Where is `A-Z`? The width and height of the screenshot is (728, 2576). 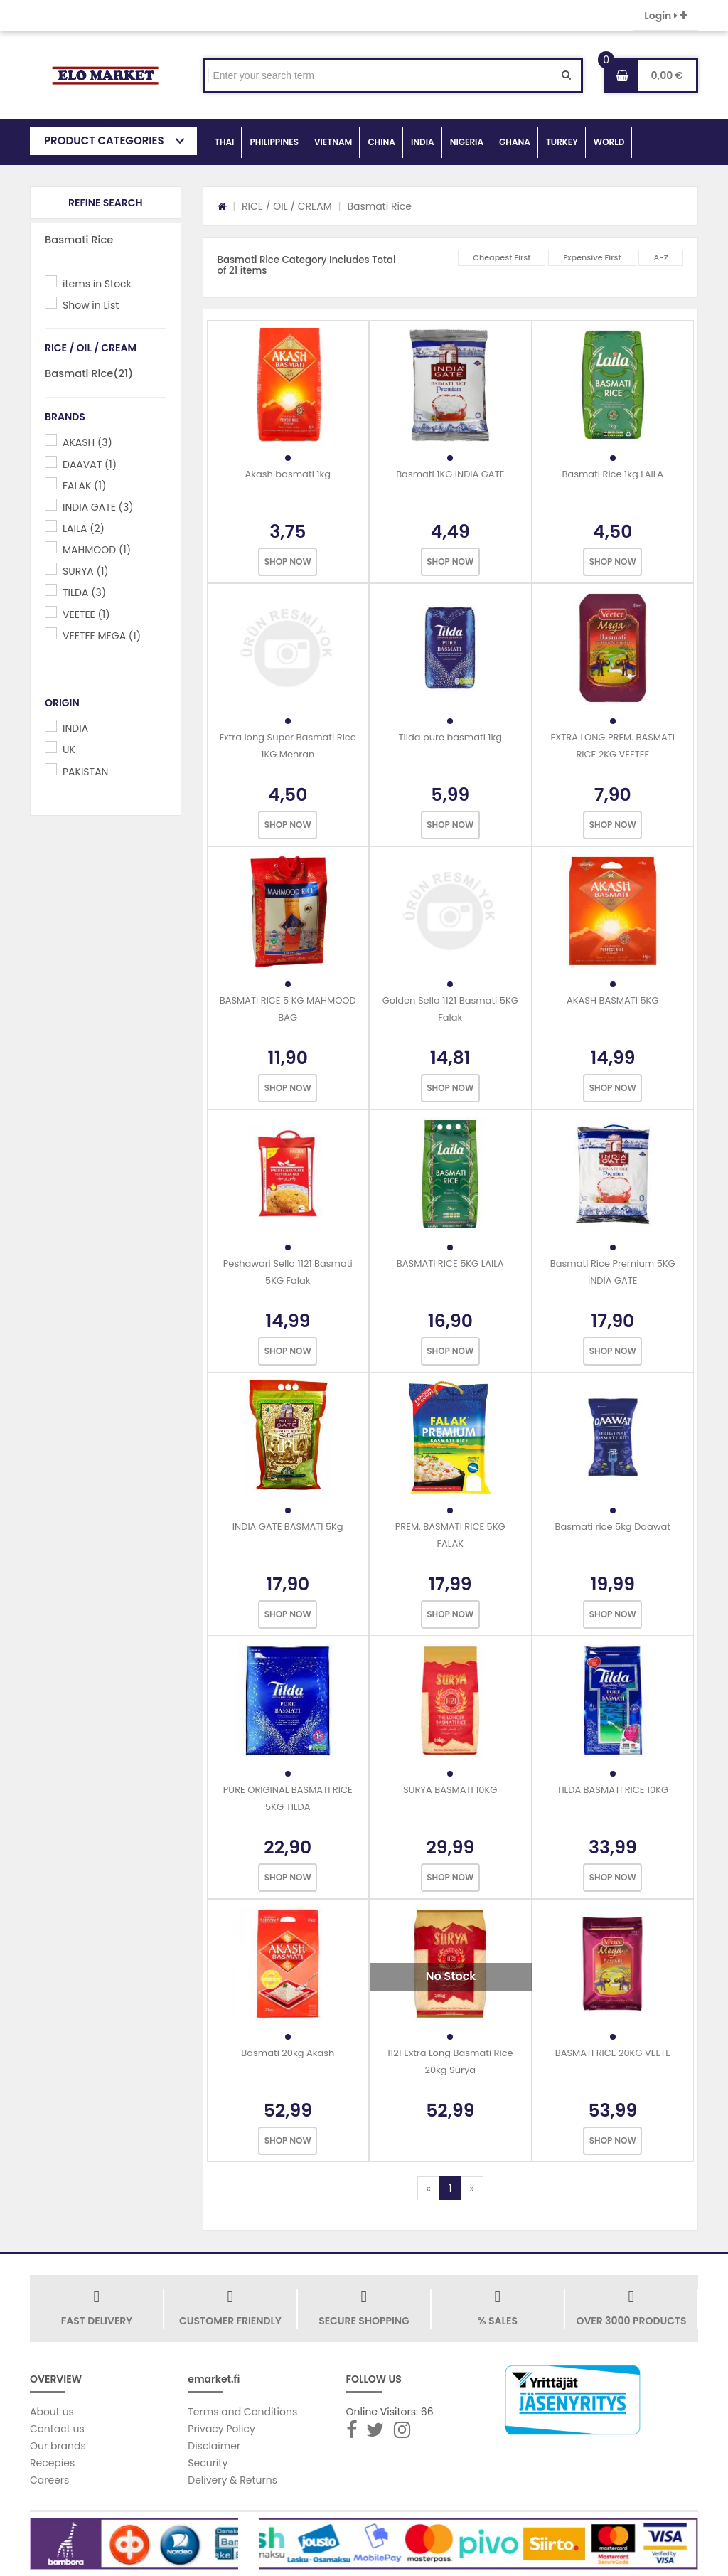 A-Z is located at coordinates (660, 257).